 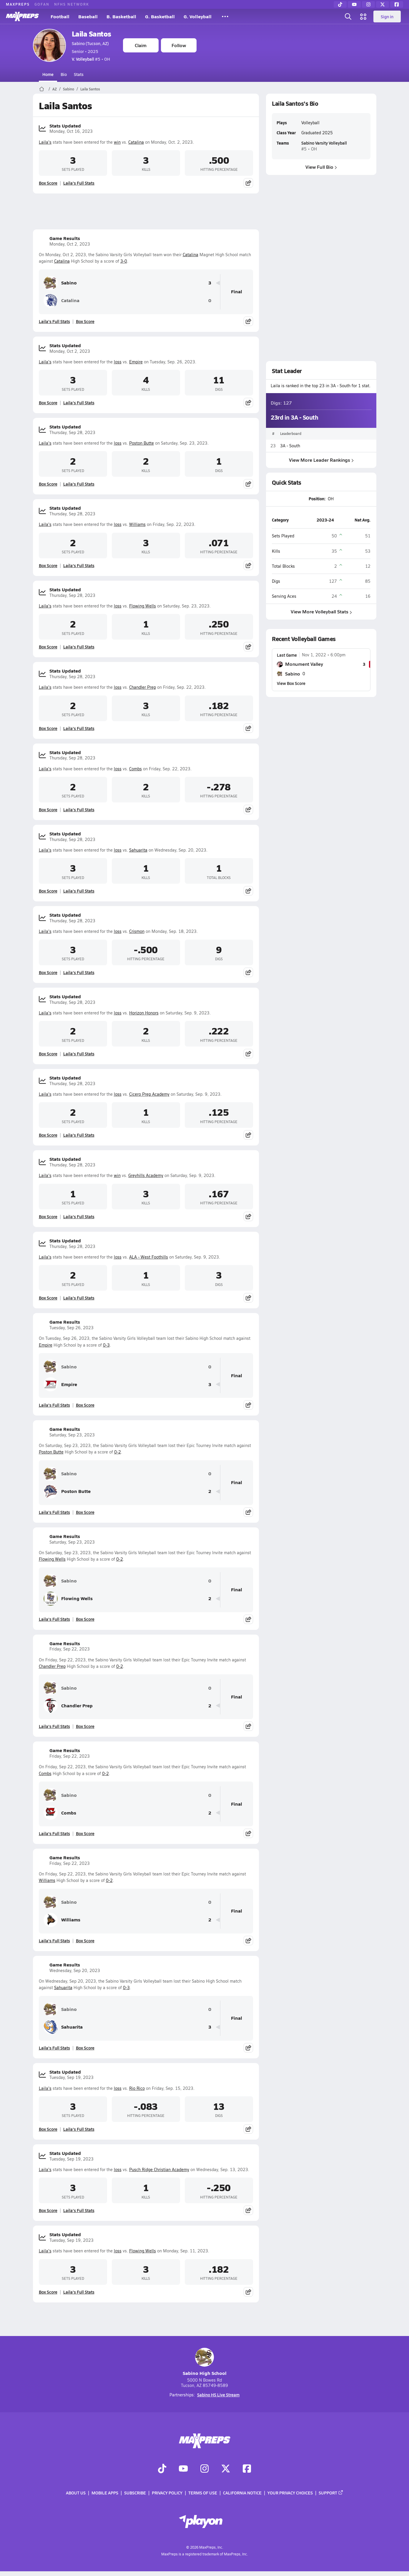 I want to click on Stats, so click(x=79, y=74).